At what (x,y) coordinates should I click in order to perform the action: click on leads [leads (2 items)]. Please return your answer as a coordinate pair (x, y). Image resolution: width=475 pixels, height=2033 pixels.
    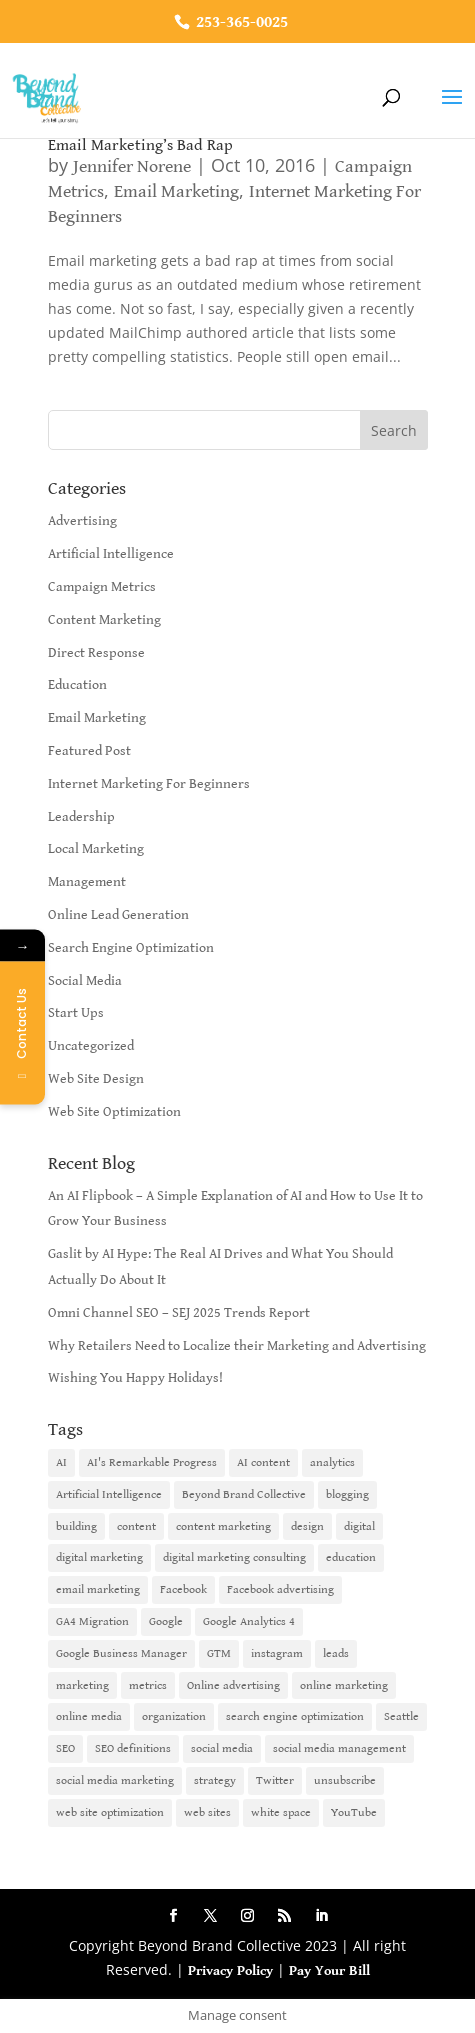
    Looking at the image, I should click on (336, 1653).